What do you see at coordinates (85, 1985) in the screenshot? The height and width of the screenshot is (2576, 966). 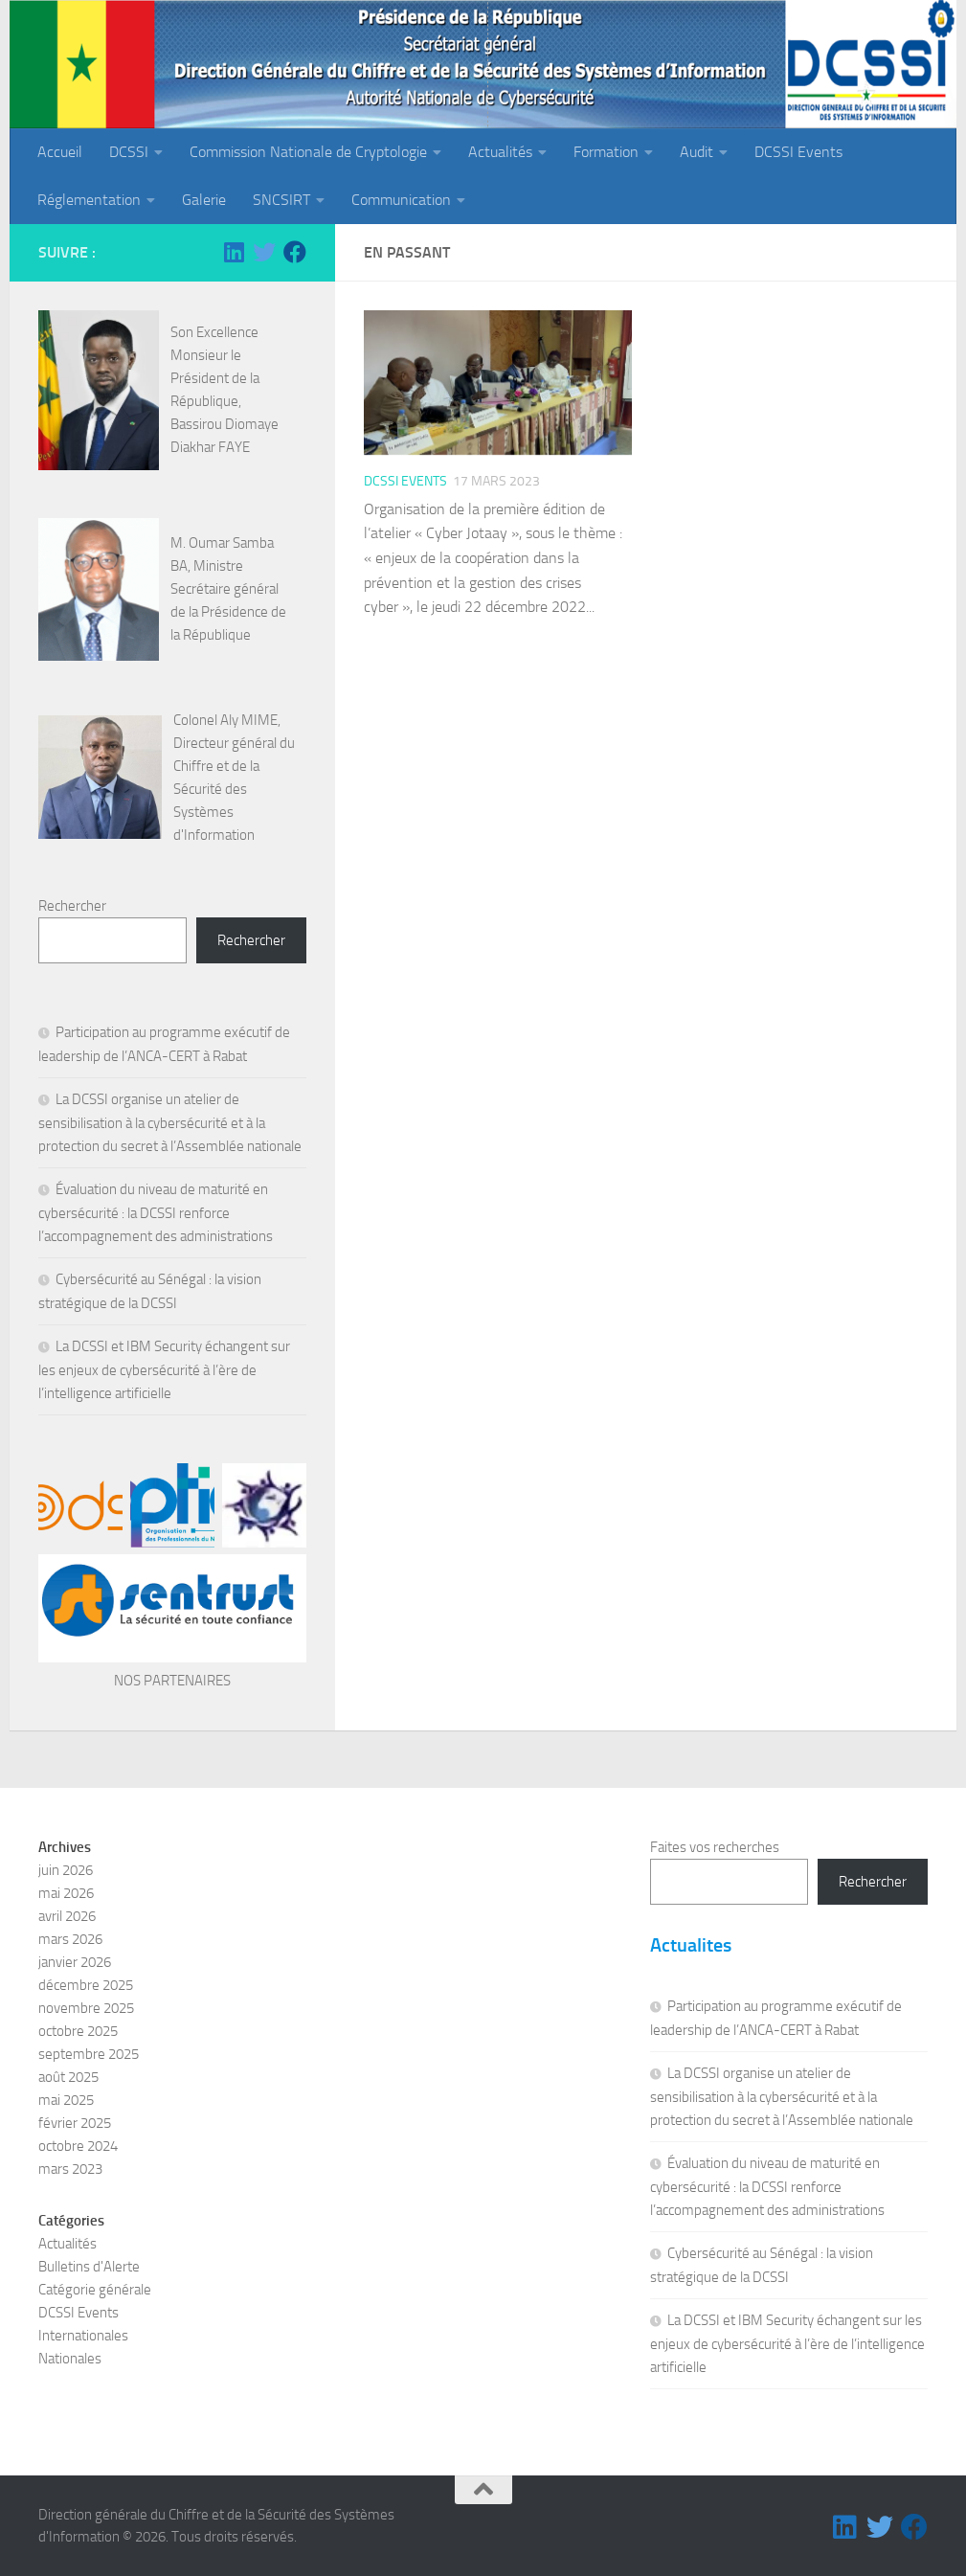 I see `décembre 2025` at bounding box center [85, 1985].